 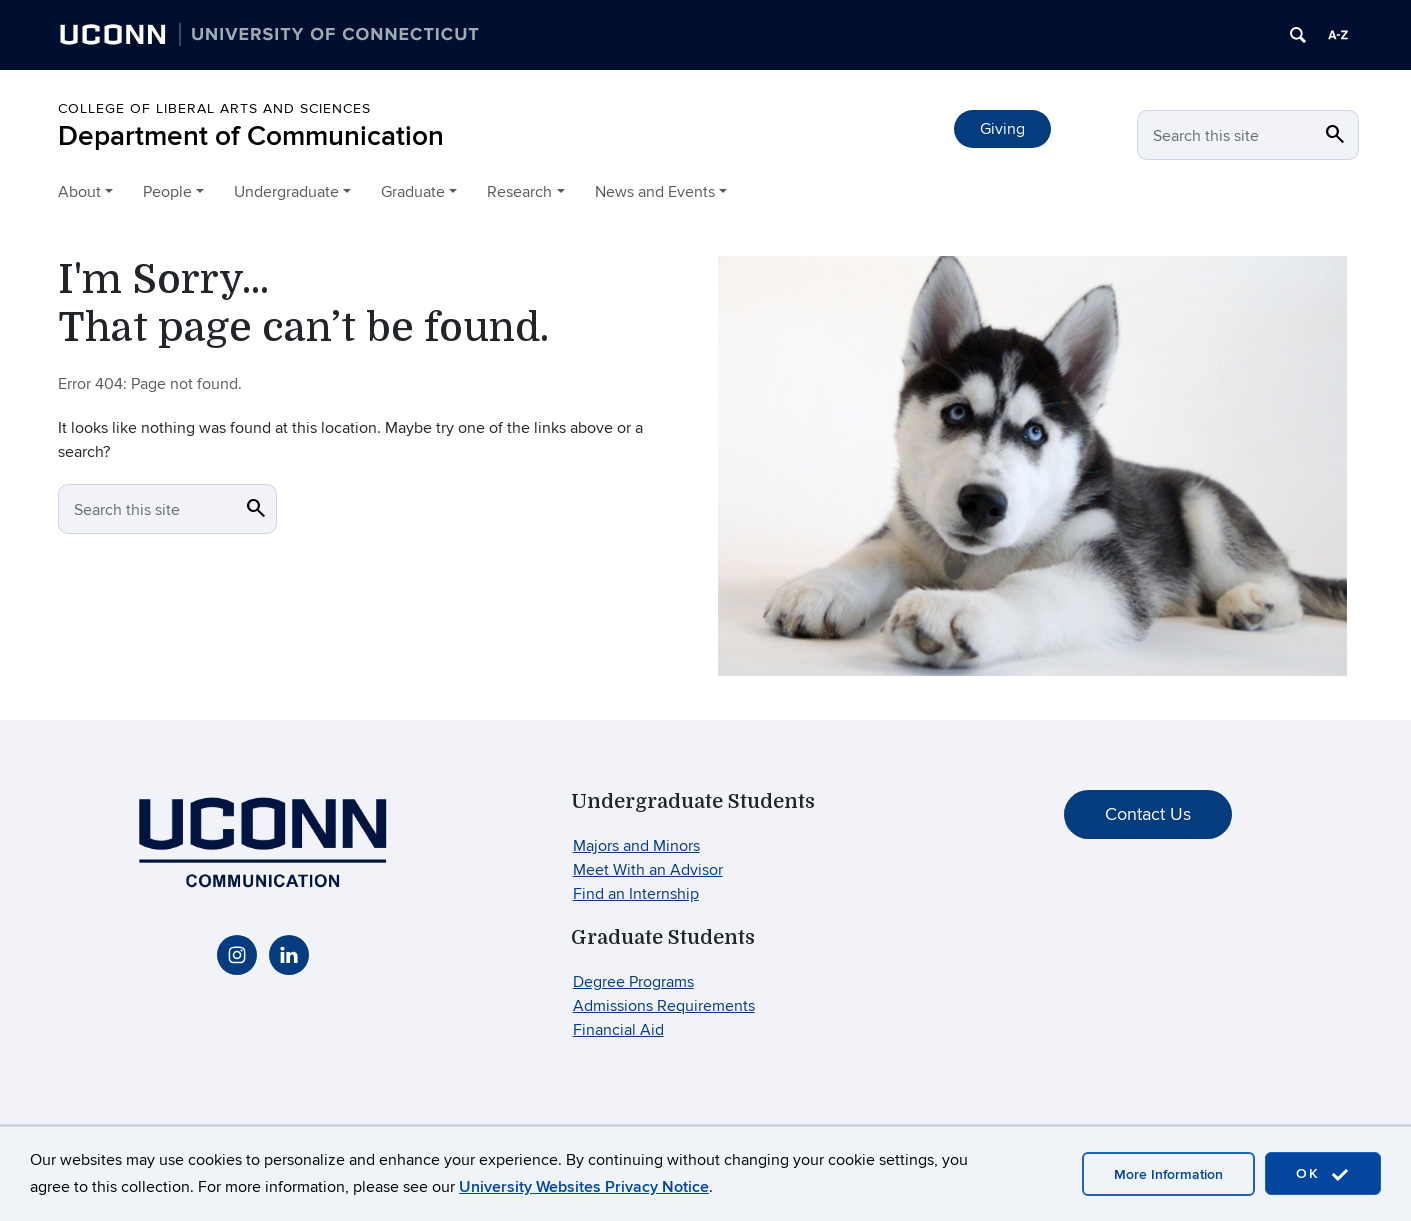 I want to click on Department of Communication, so click(x=251, y=136).